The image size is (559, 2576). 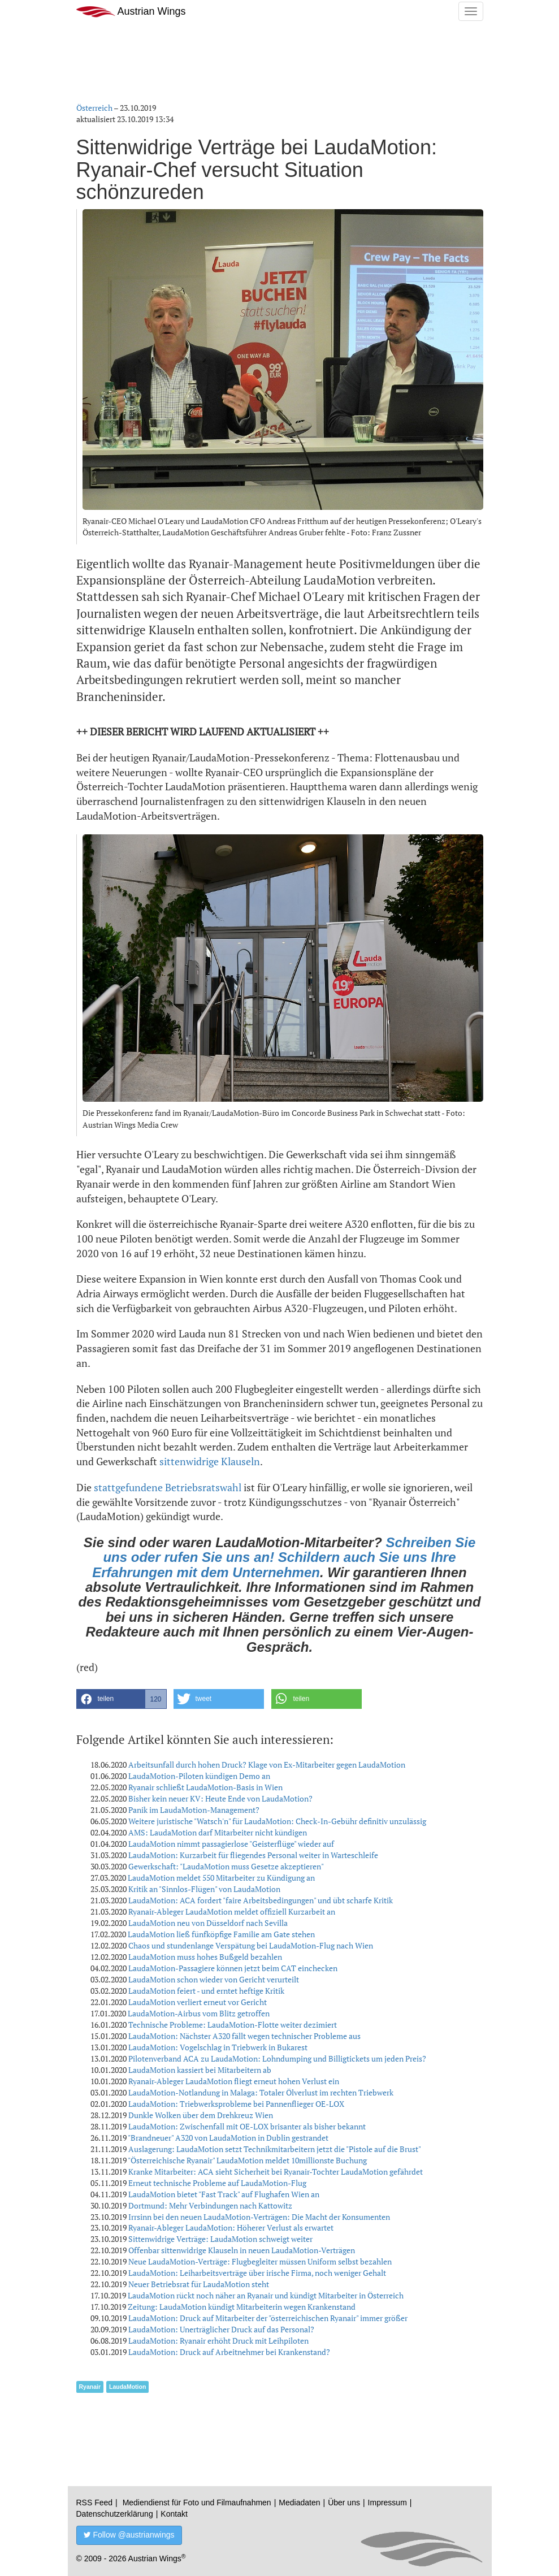 What do you see at coordinates (199, 1775) in the screenshot?
I see `LaudaMotion-Piloten kündigen Demo an` at bounding box center [199, 1775].